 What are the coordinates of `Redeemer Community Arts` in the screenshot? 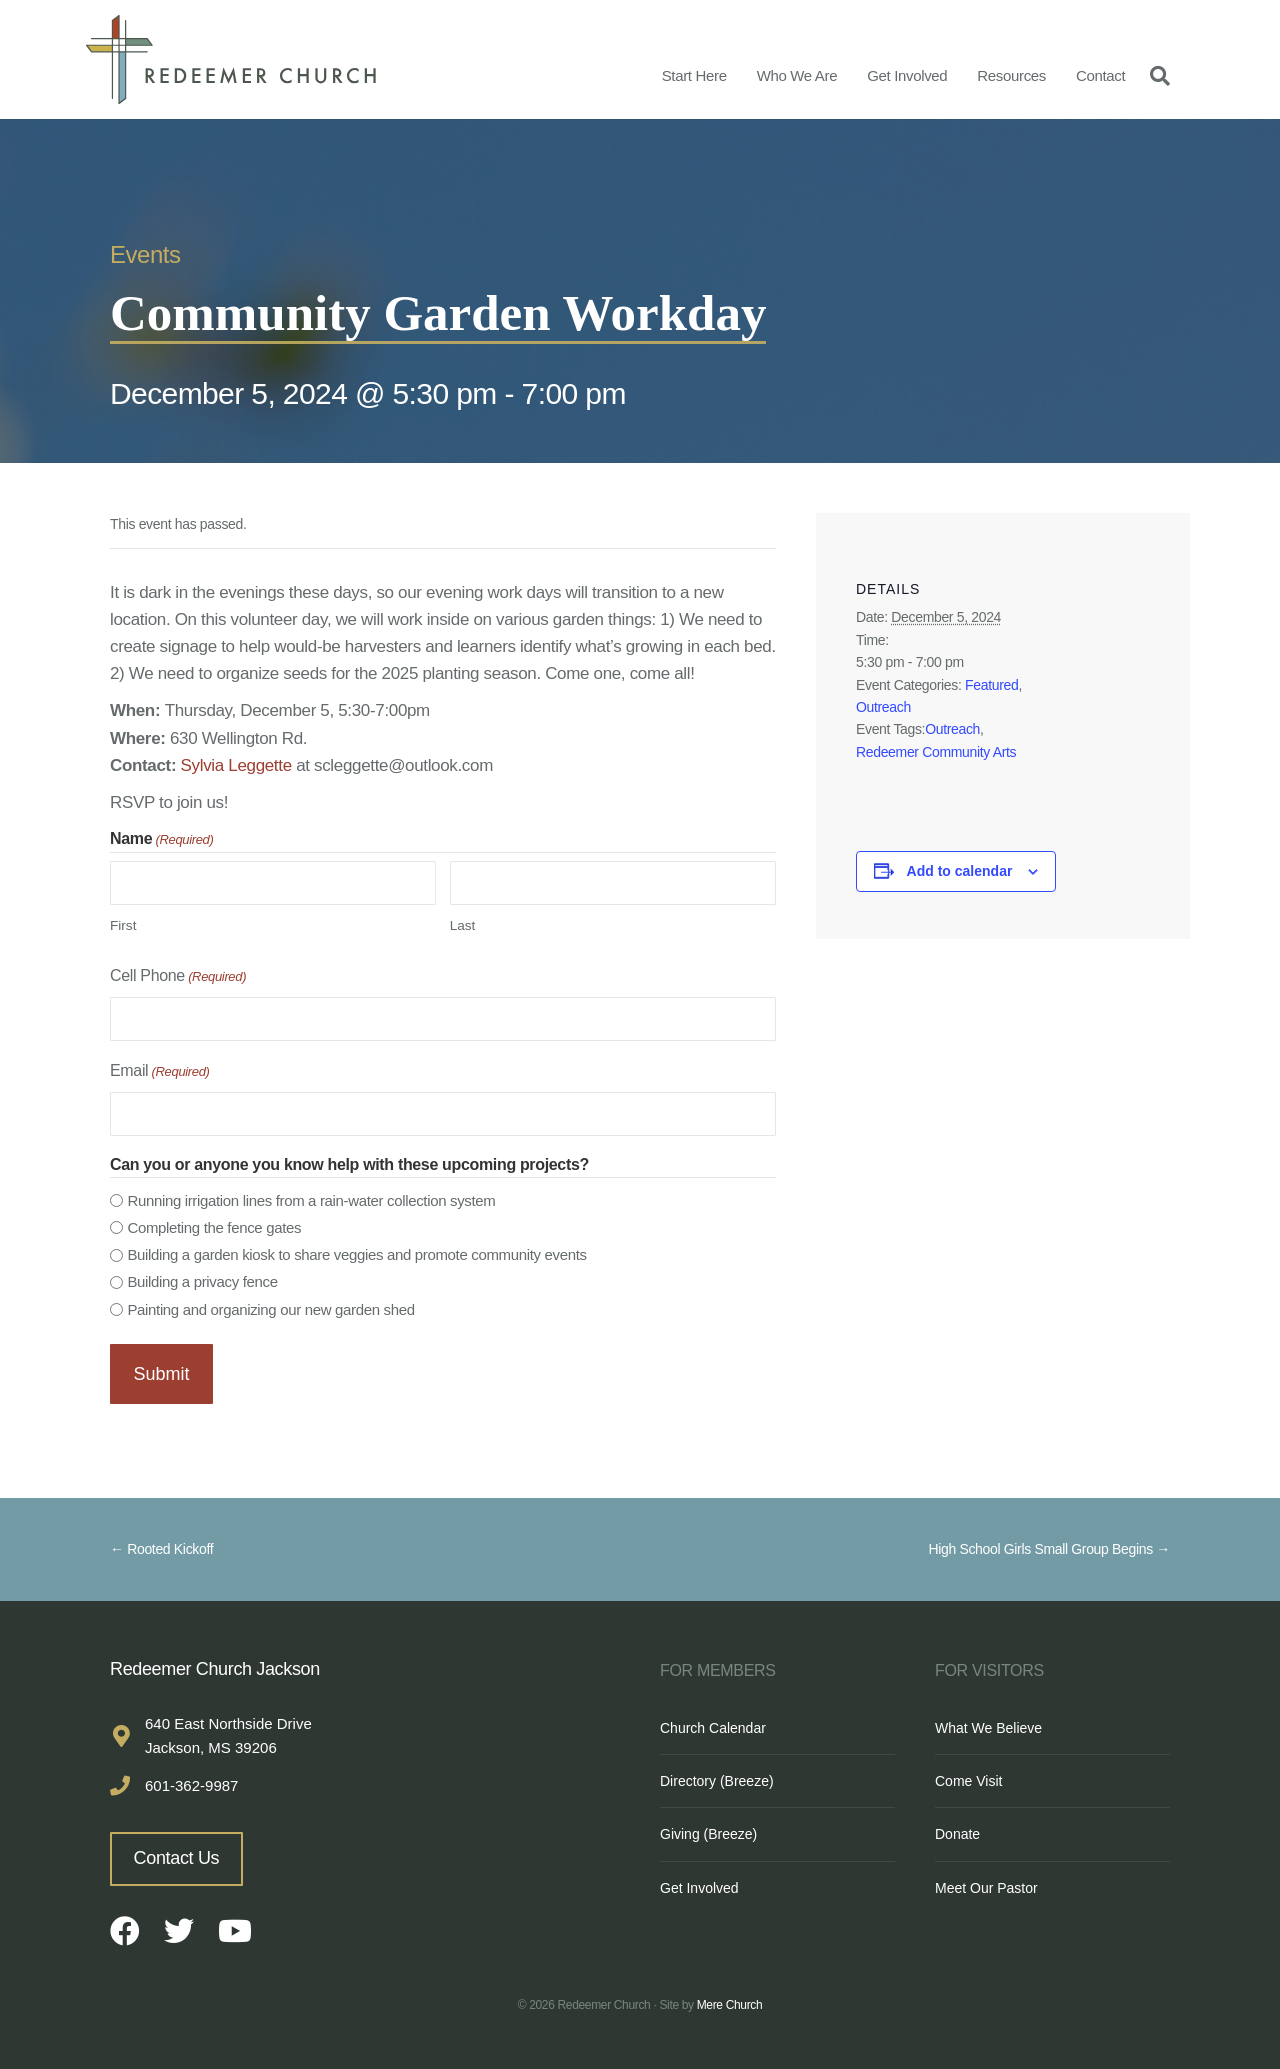 It's located at (936, 752).